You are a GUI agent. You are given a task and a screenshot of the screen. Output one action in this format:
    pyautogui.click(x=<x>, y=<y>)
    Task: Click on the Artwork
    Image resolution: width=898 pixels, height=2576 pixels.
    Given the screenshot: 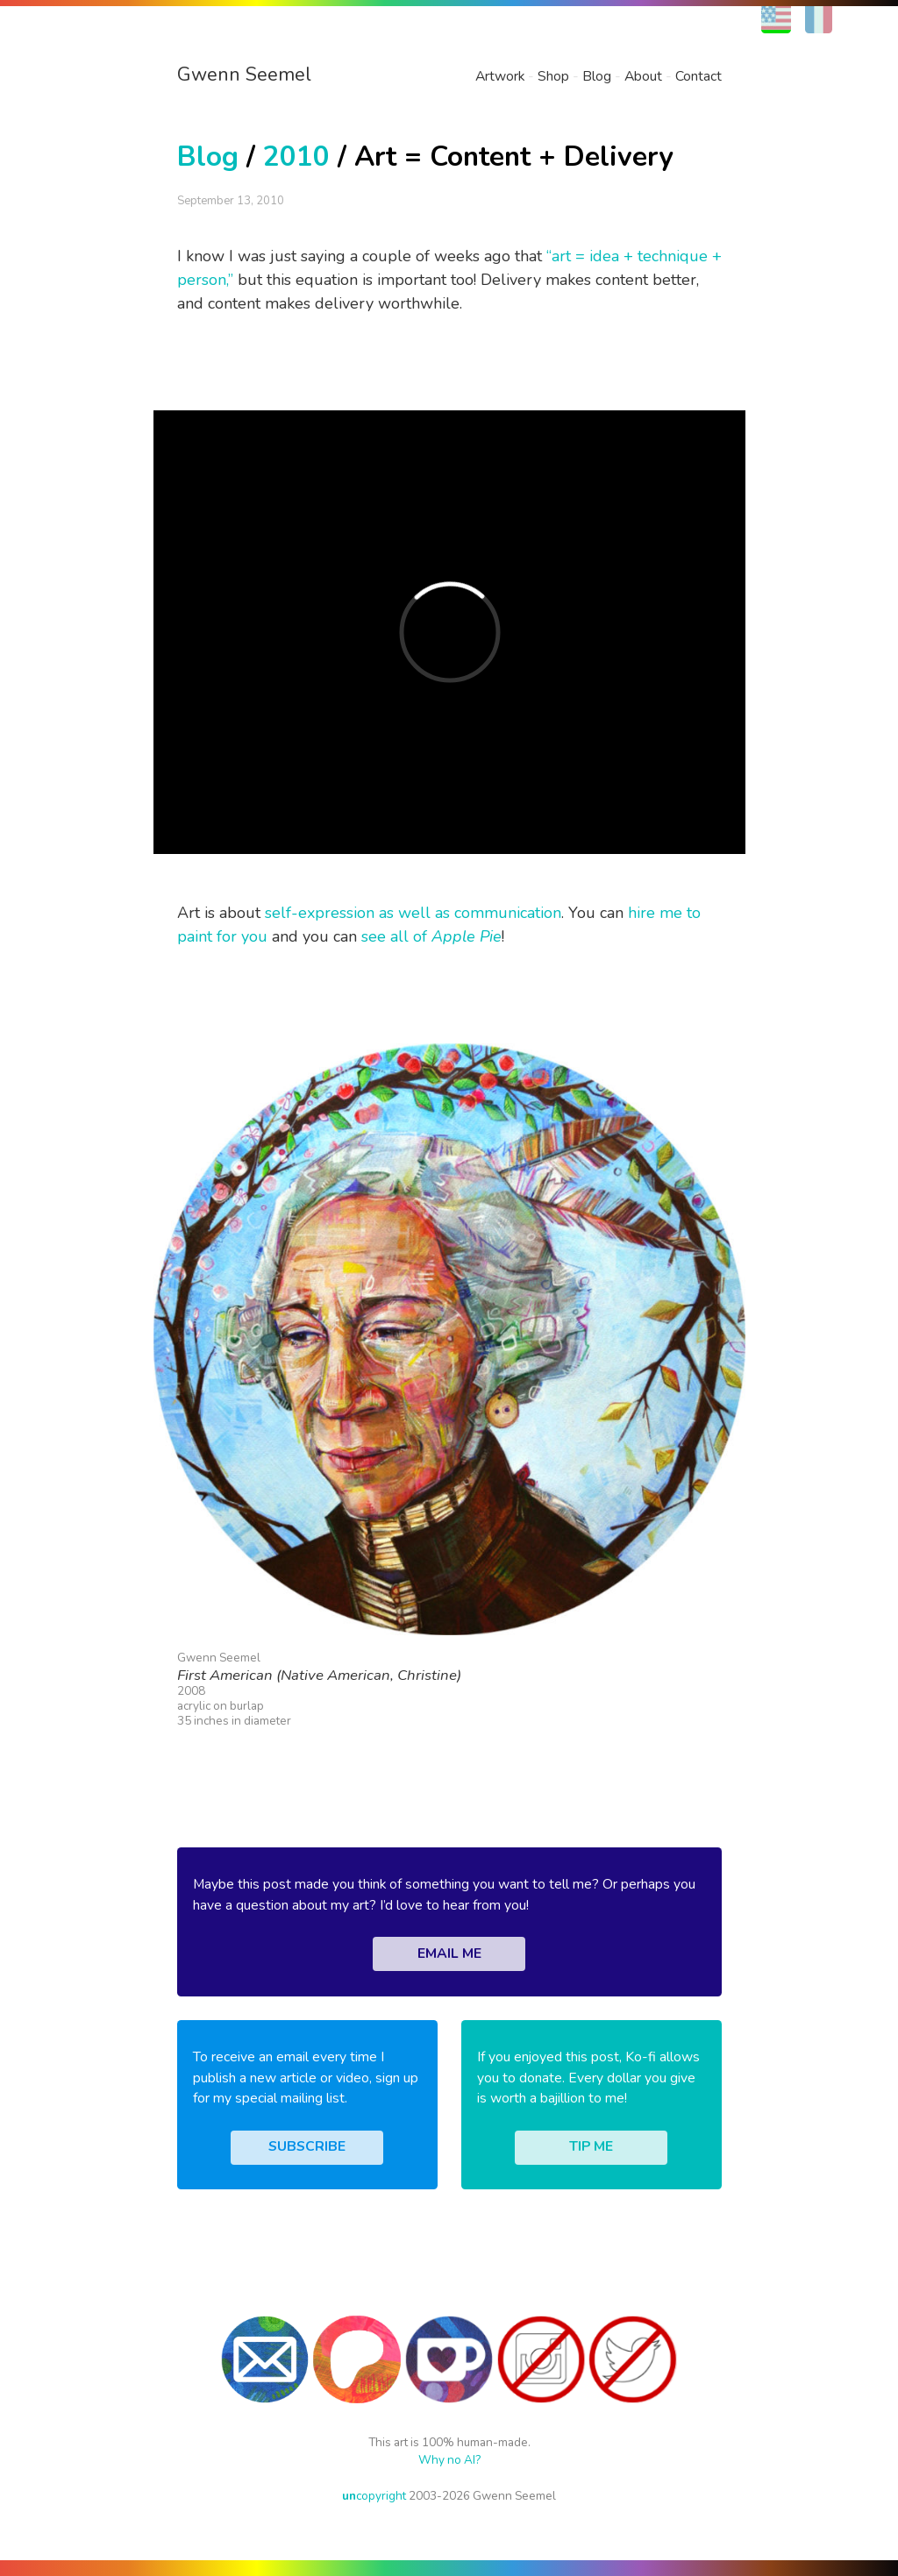 What is the action you would take?
    pyautogui.click(x=499, y=76)
    